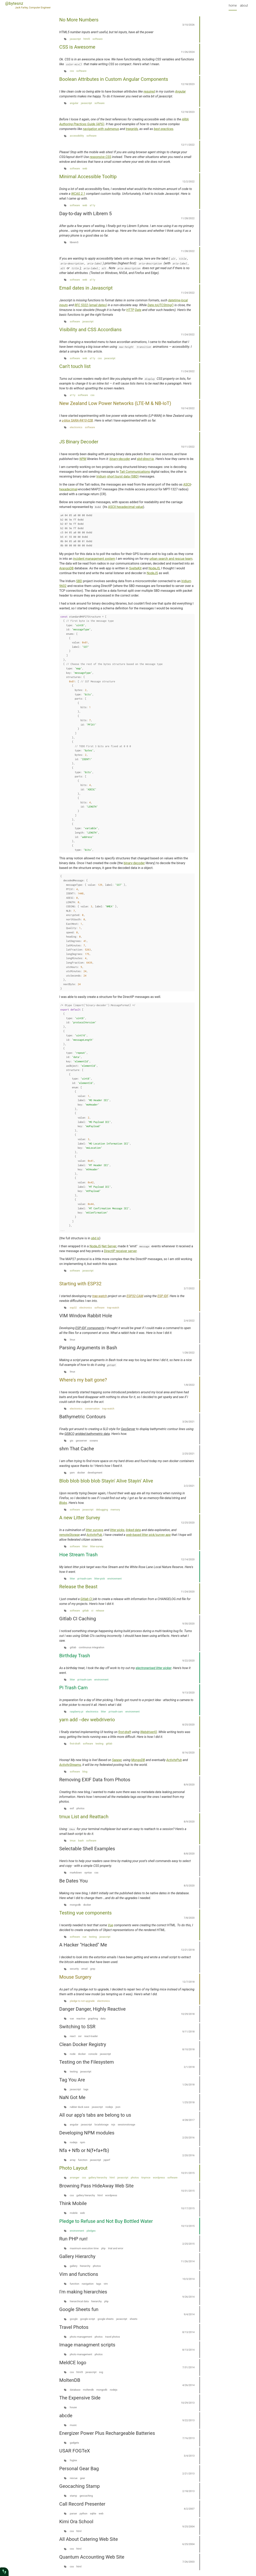 This screenshot has height=2576, width=256. I want to click on jsperf, so click(107, 2160).